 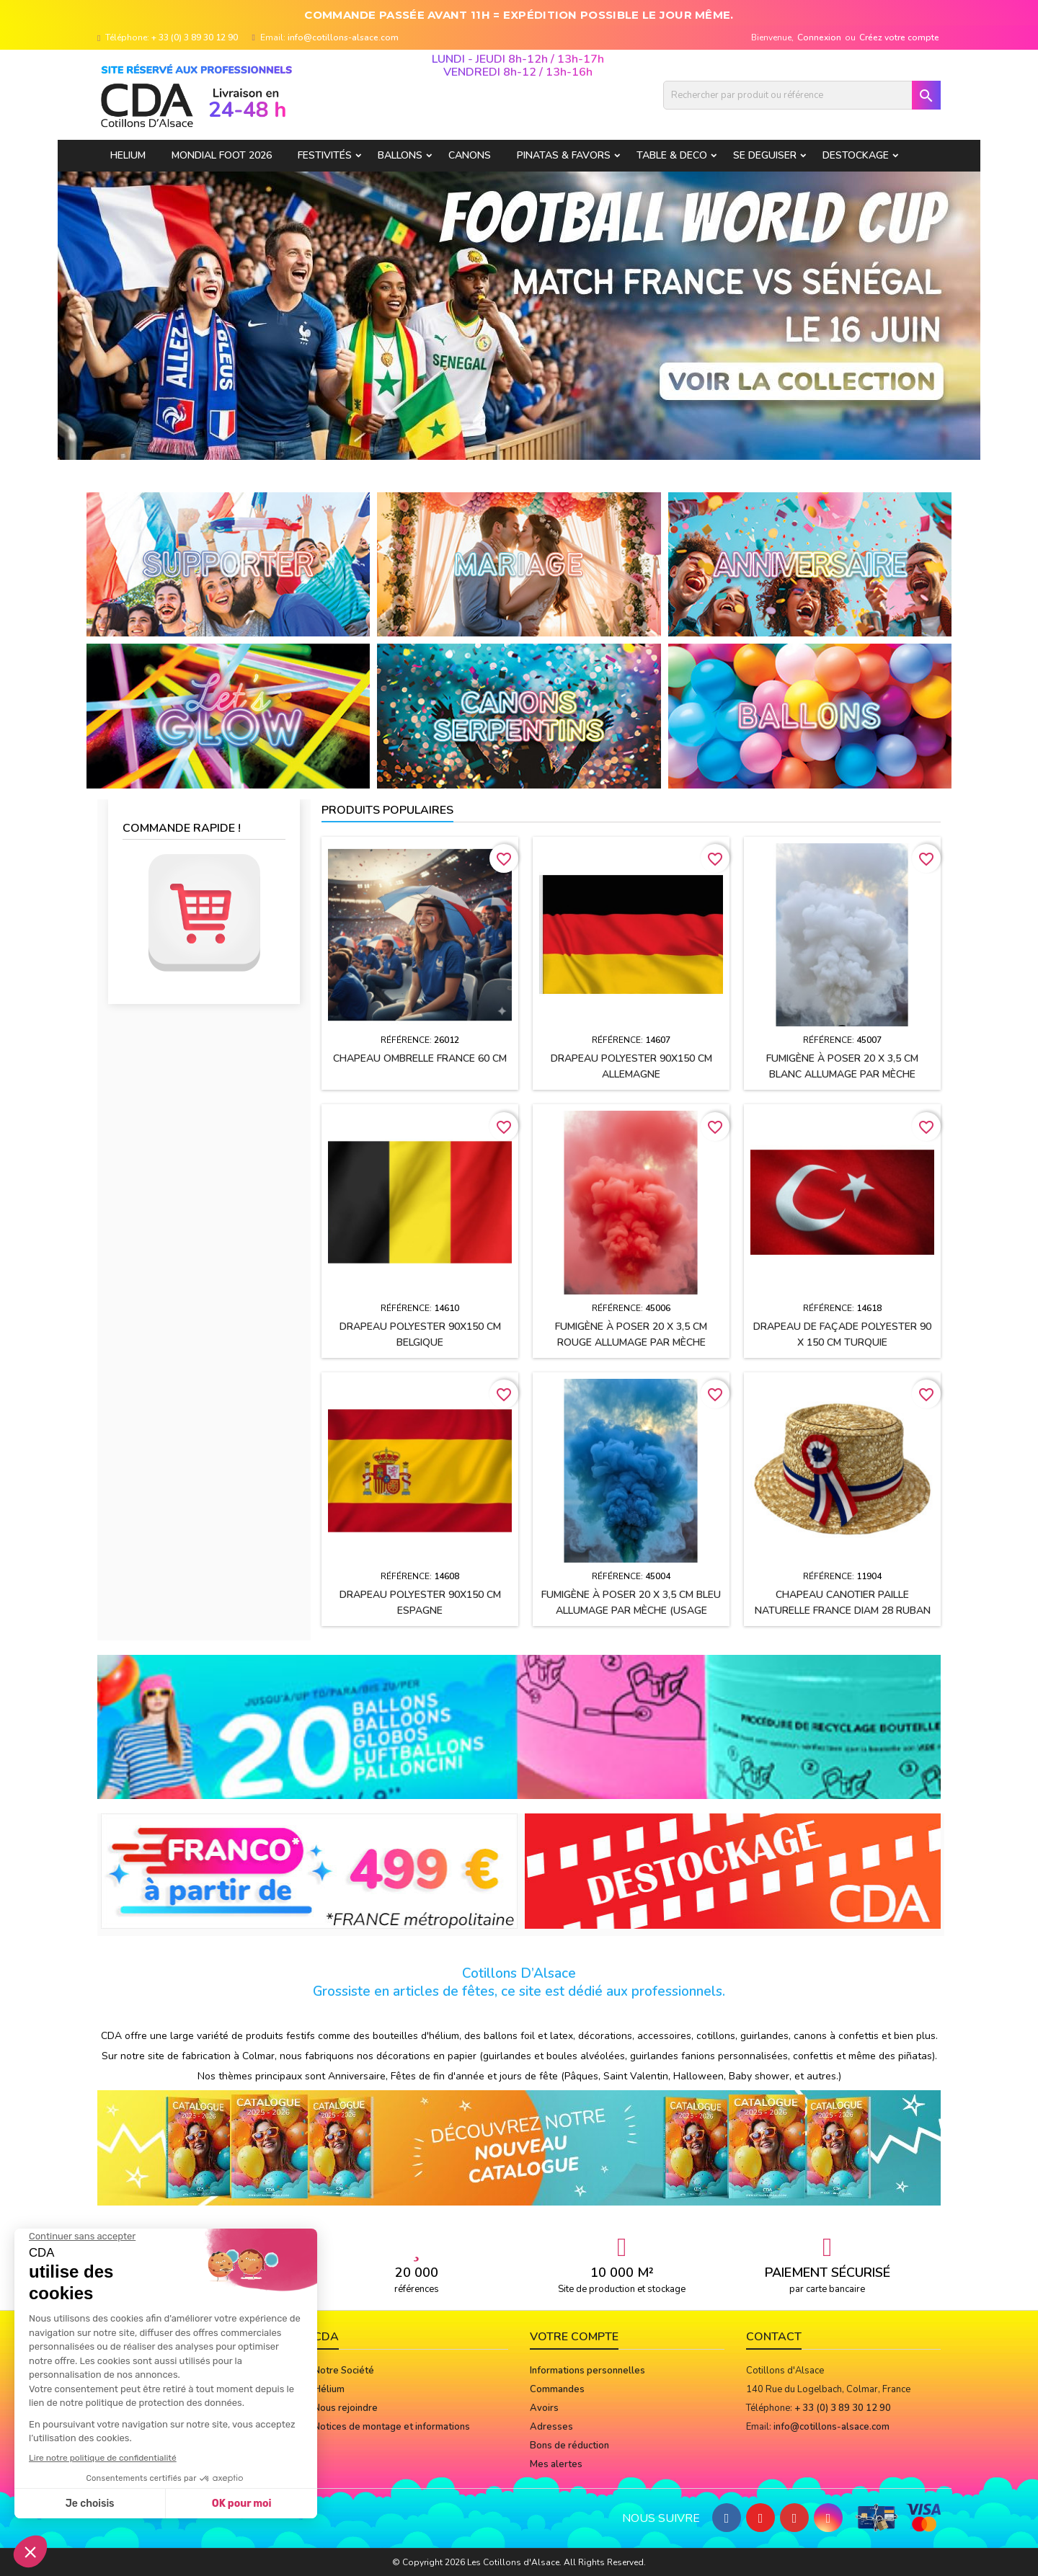 I want to click on BALLONS, so click(x=400, y=155).